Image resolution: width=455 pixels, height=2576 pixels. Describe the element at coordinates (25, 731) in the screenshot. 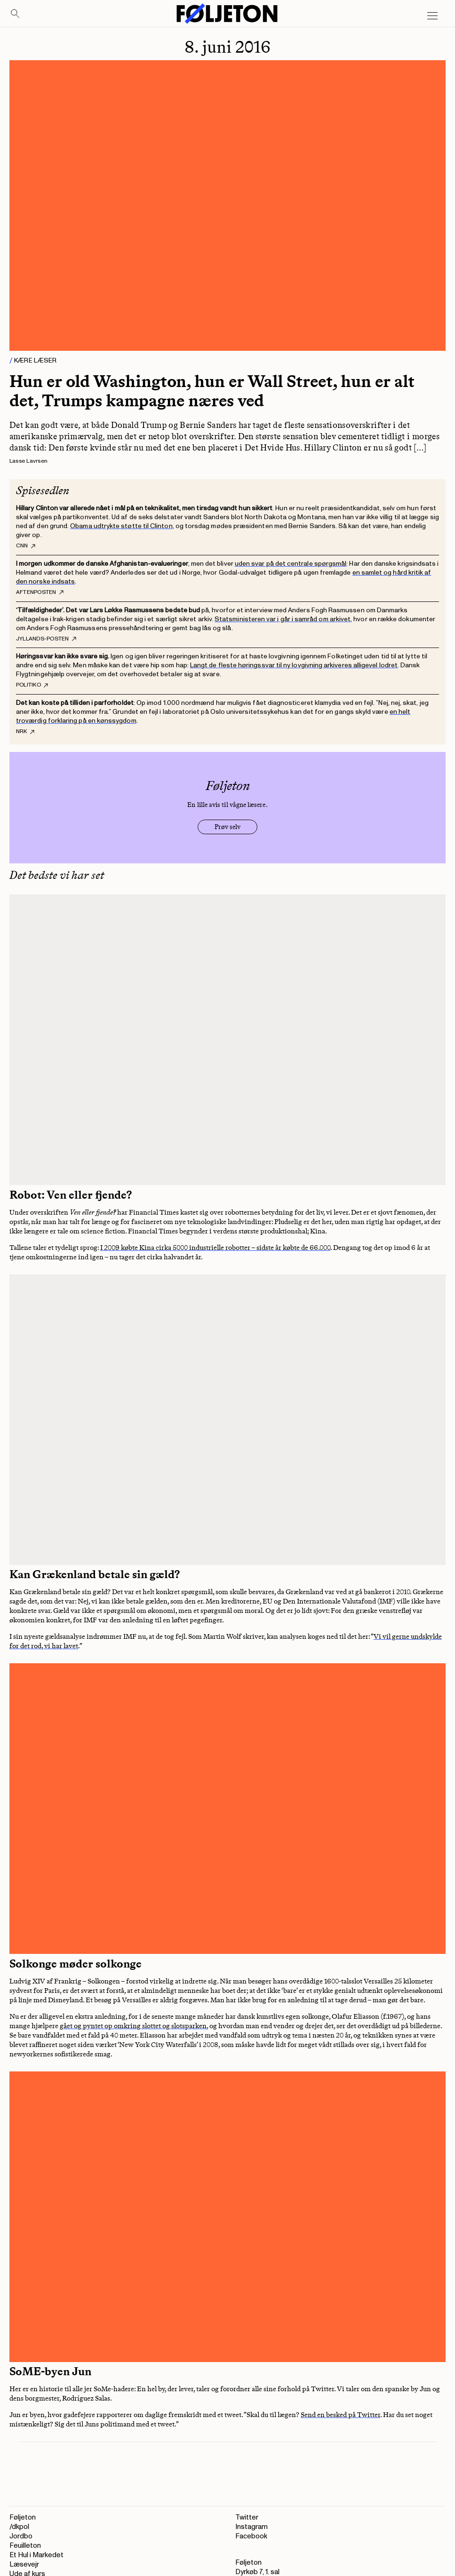

I see `NRK` at that location.